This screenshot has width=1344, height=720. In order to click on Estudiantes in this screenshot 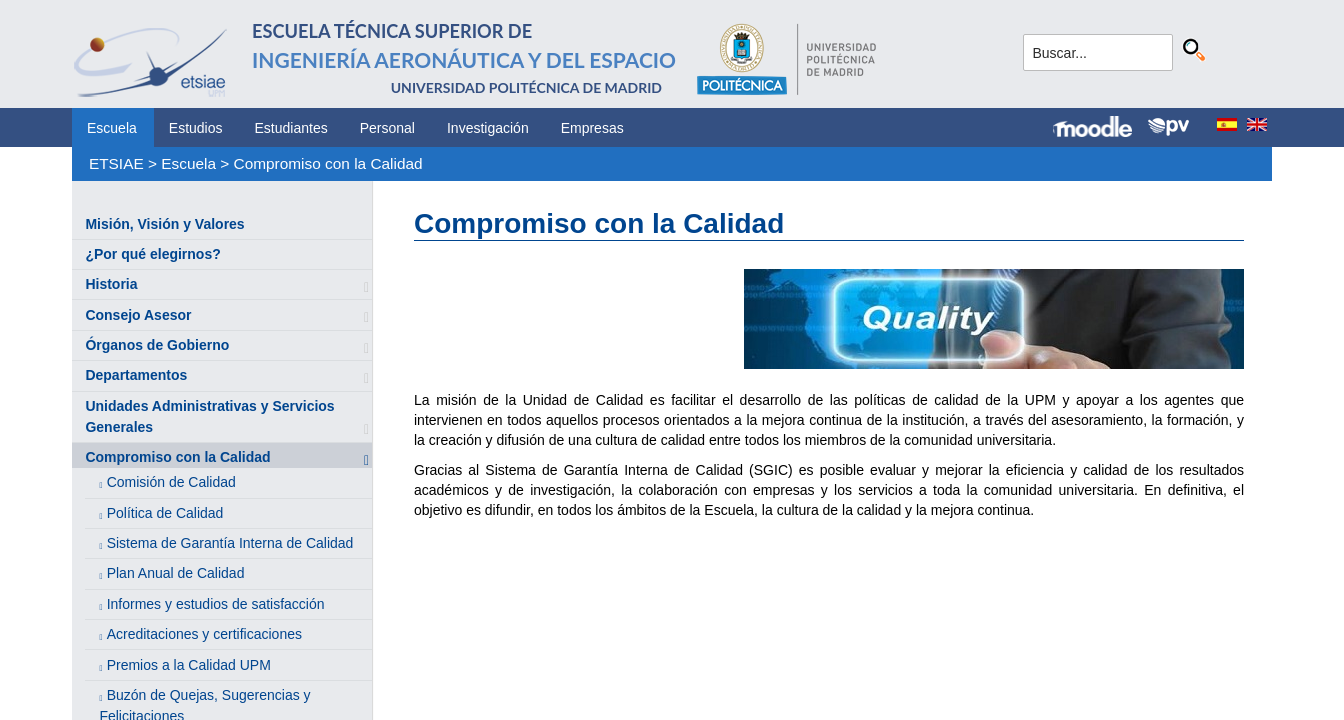, I will do `click(291, 128)`.